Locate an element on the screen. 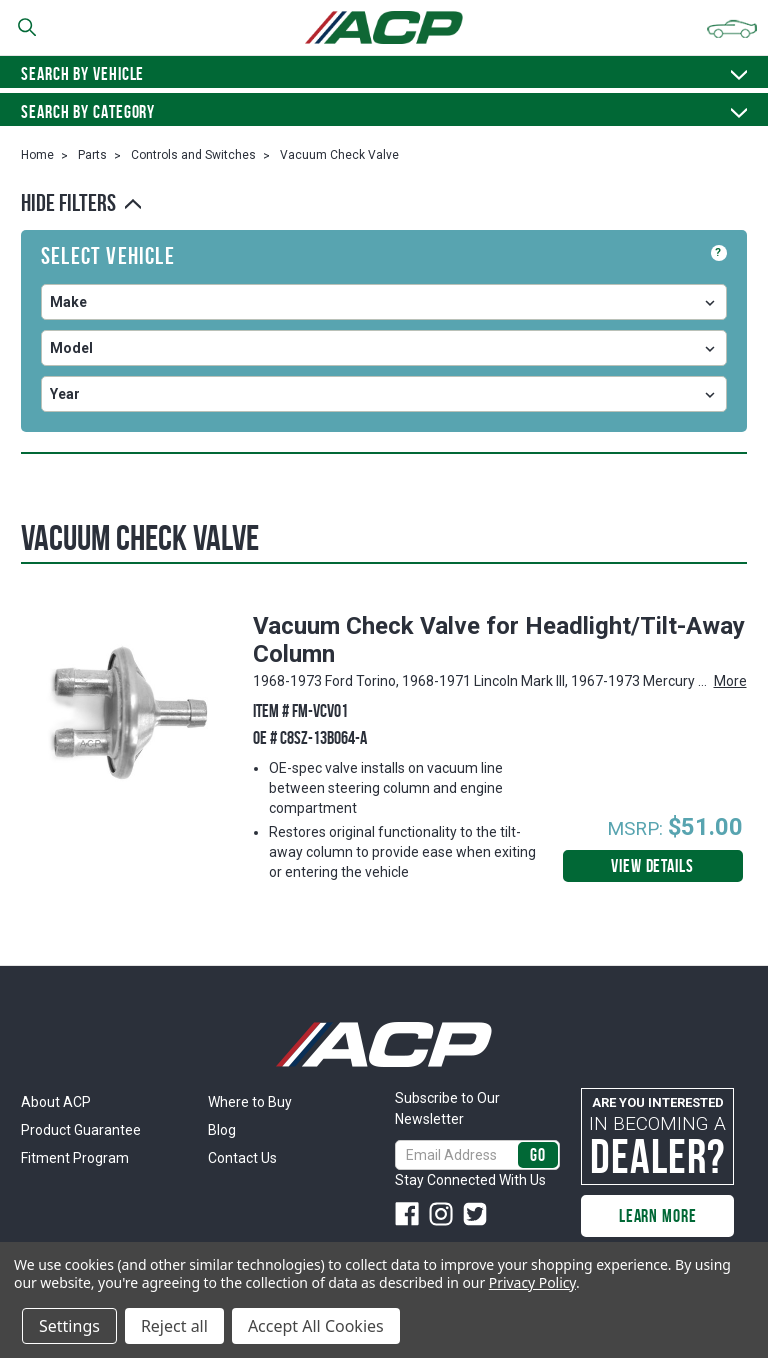 Image resolution: width=768 pixels, height=1358 pixels. More is located at coordinates (730, 681).